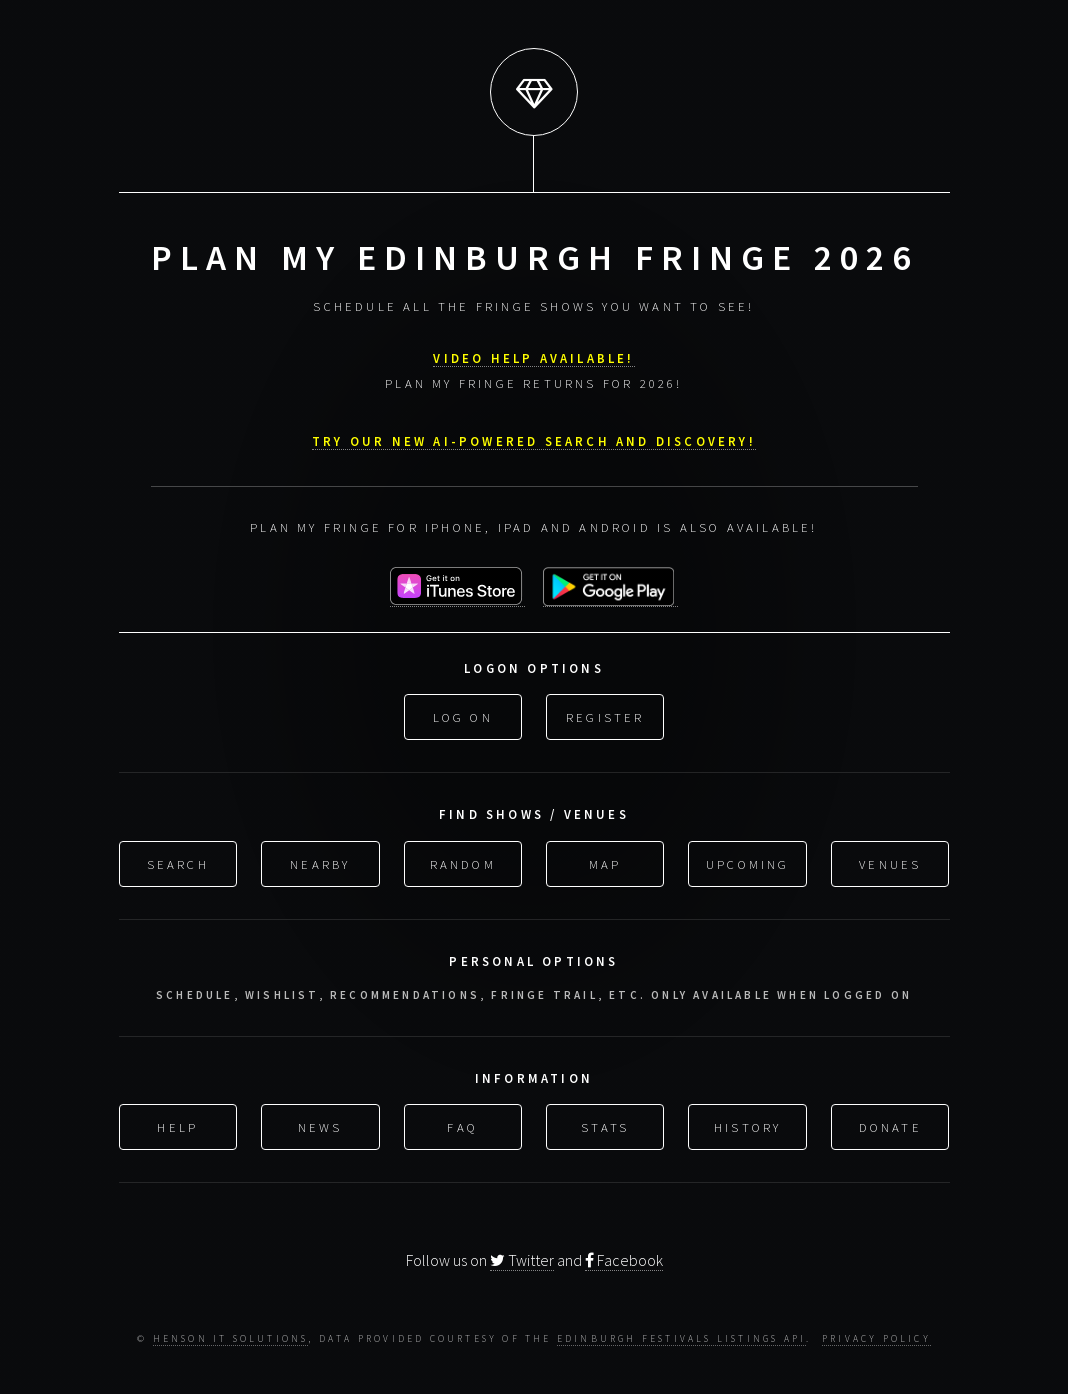 This screenshot has width=1068, height=1394. I want to click on Facebook, so click(624, 1258).